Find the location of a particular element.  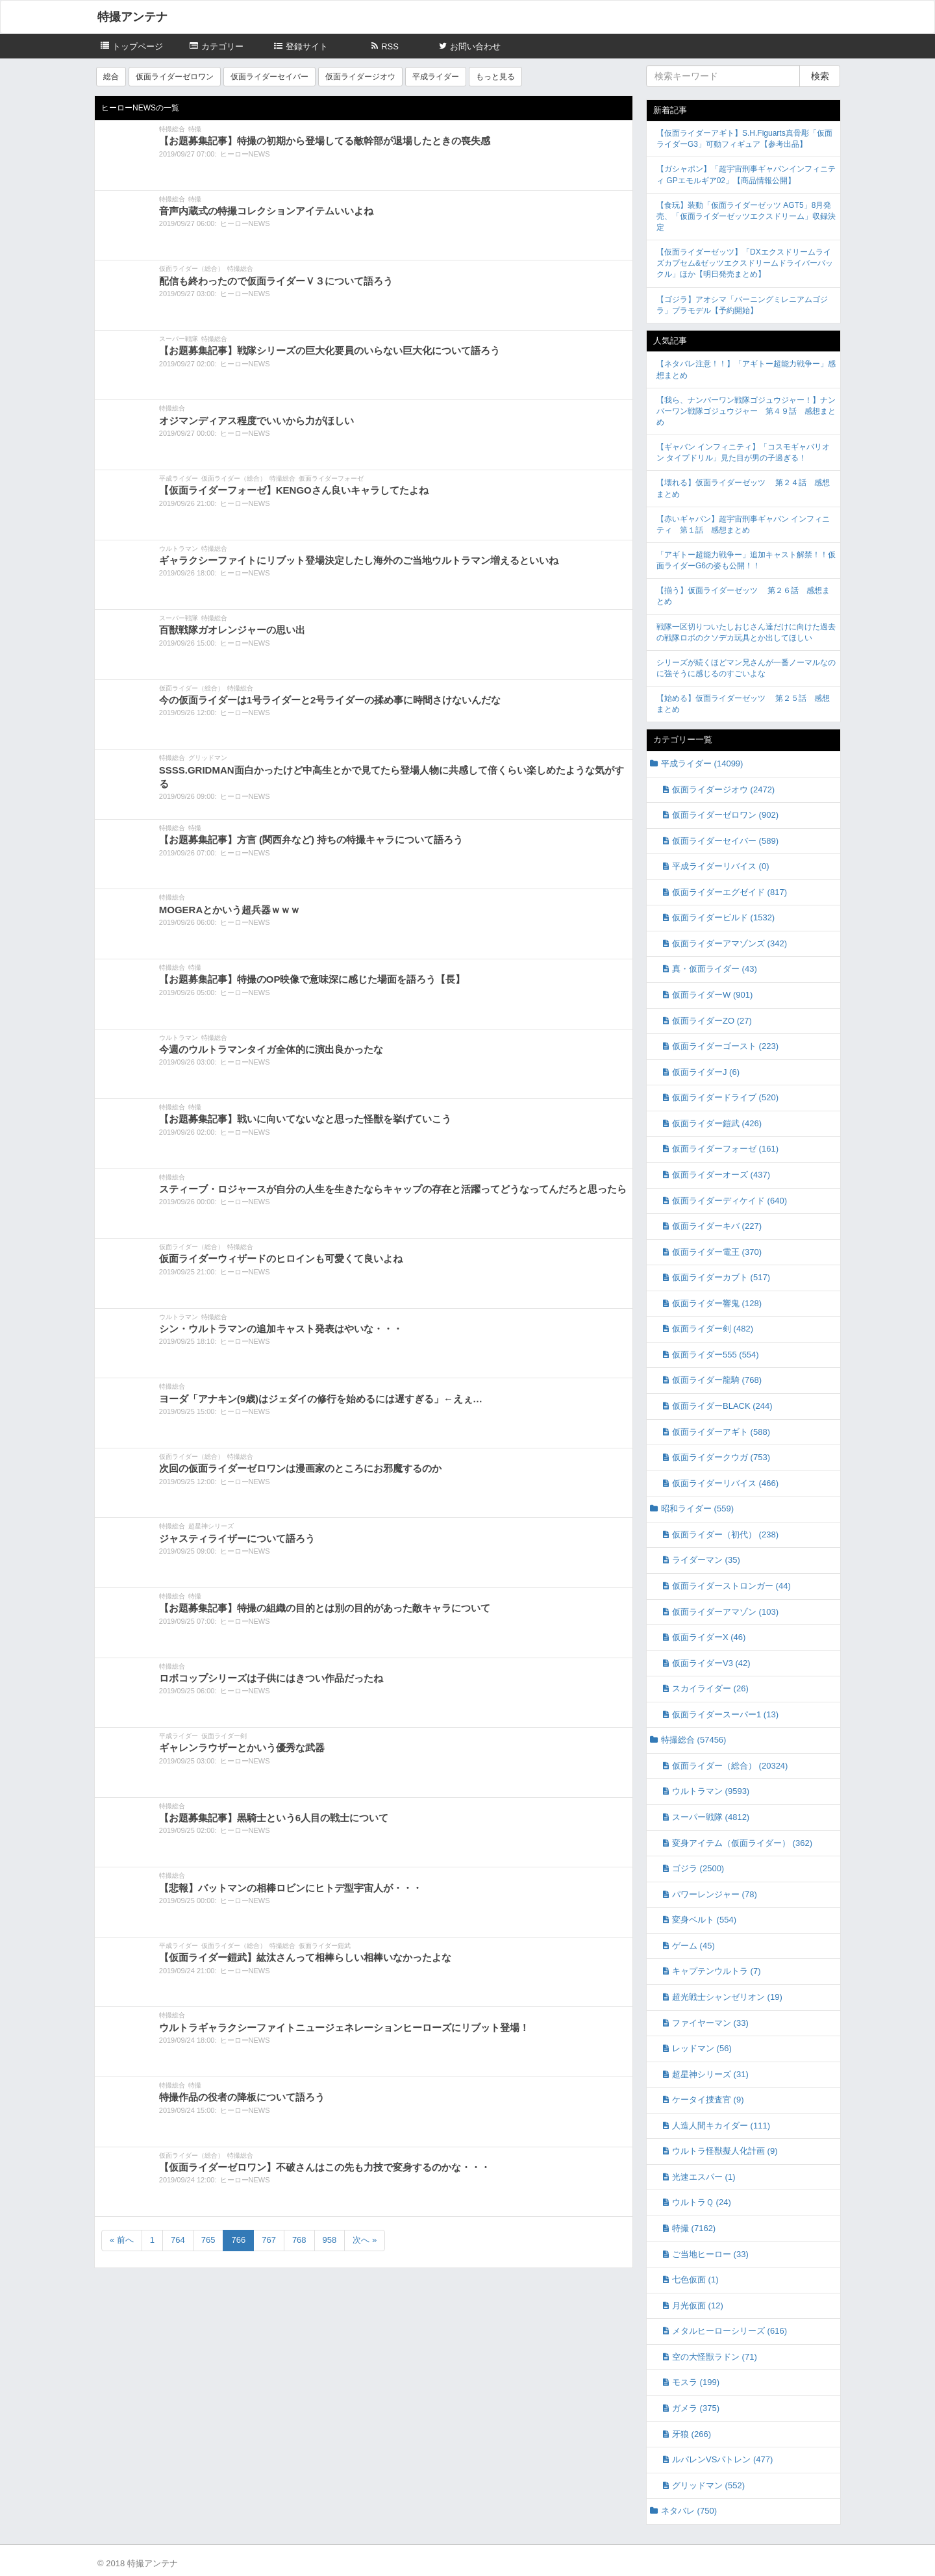

グリッドマン (552) is located at coordinates (708, 2485).